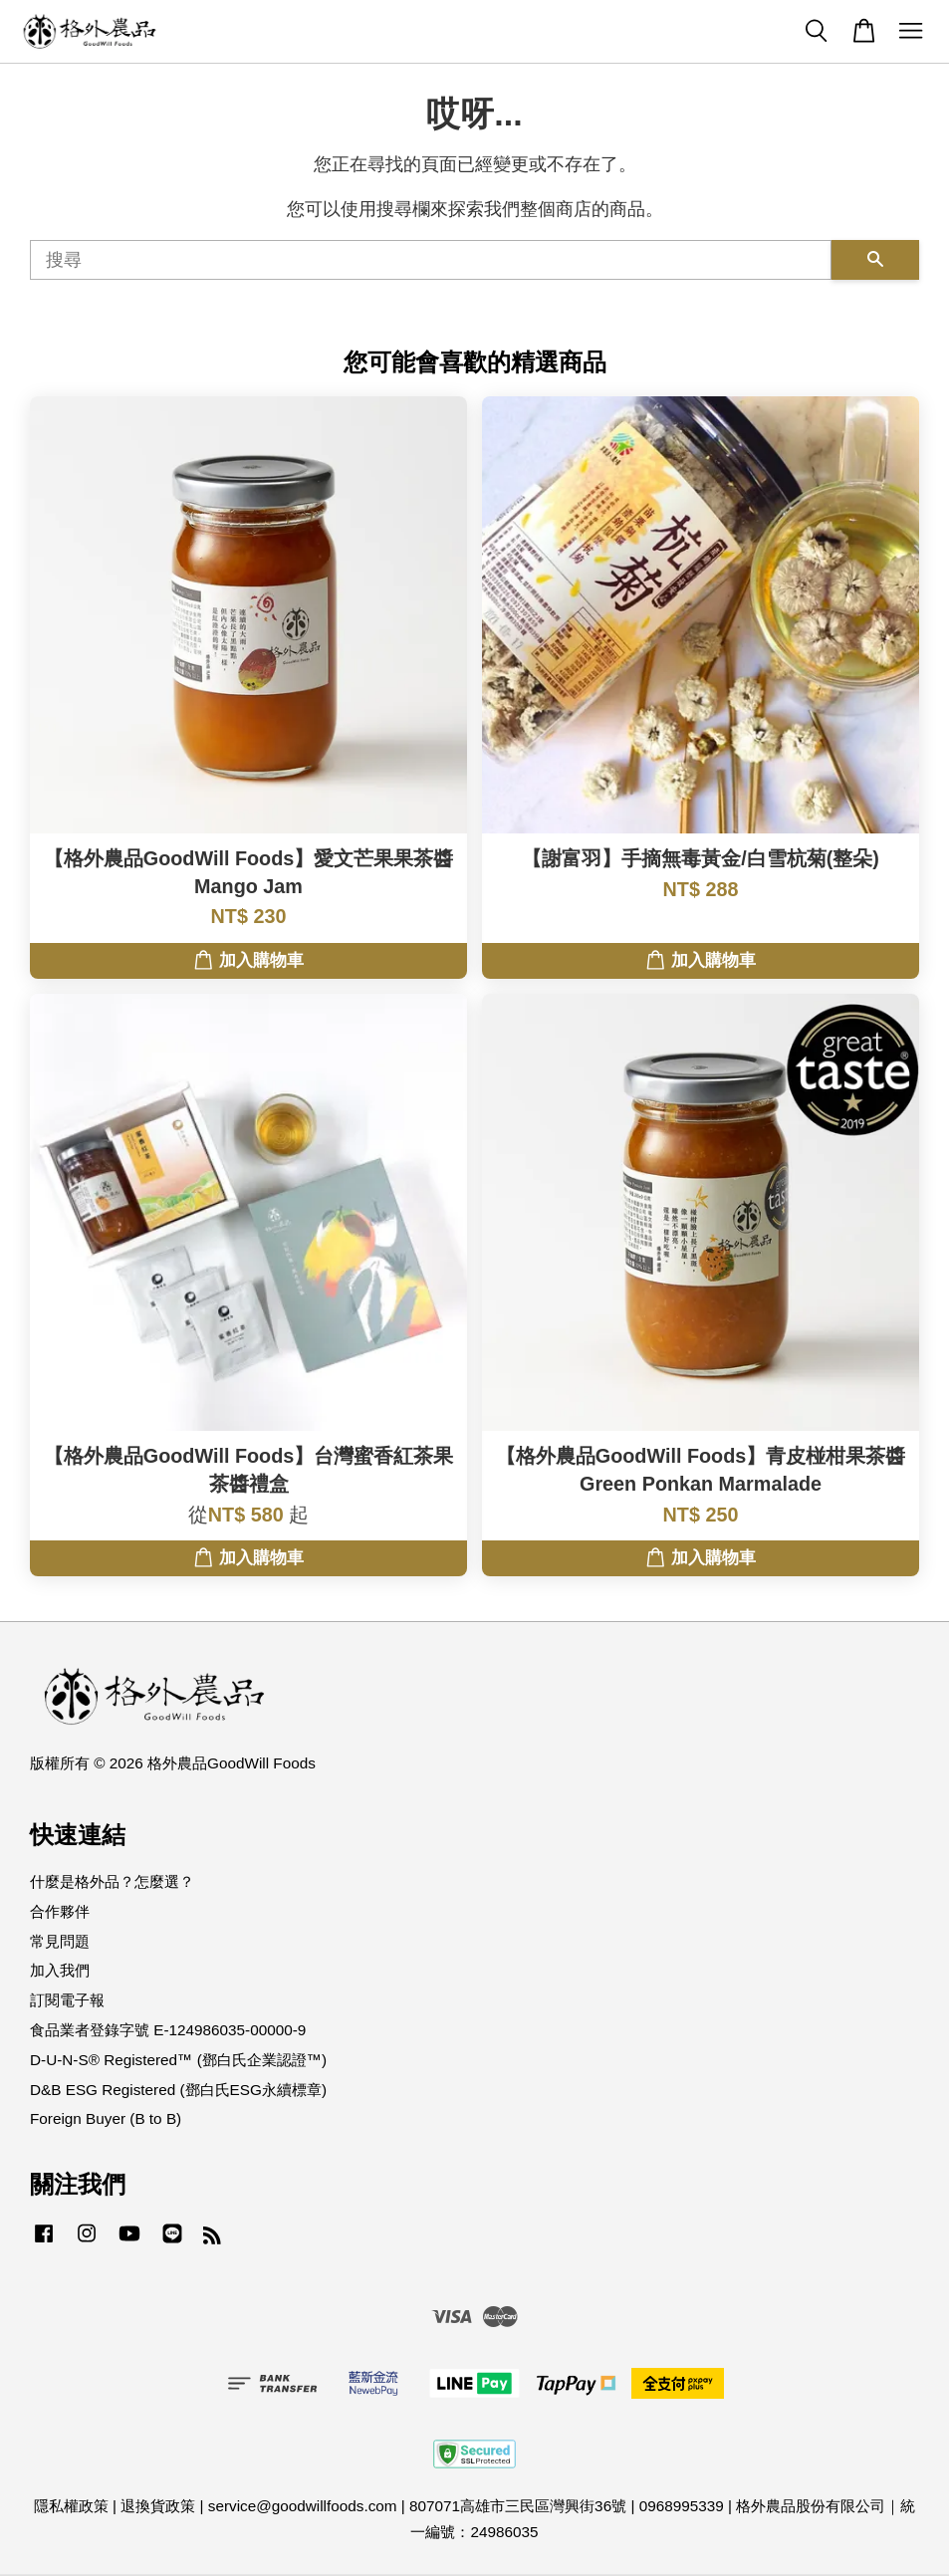  I want to click on 常見問題, so click(60, 1941).